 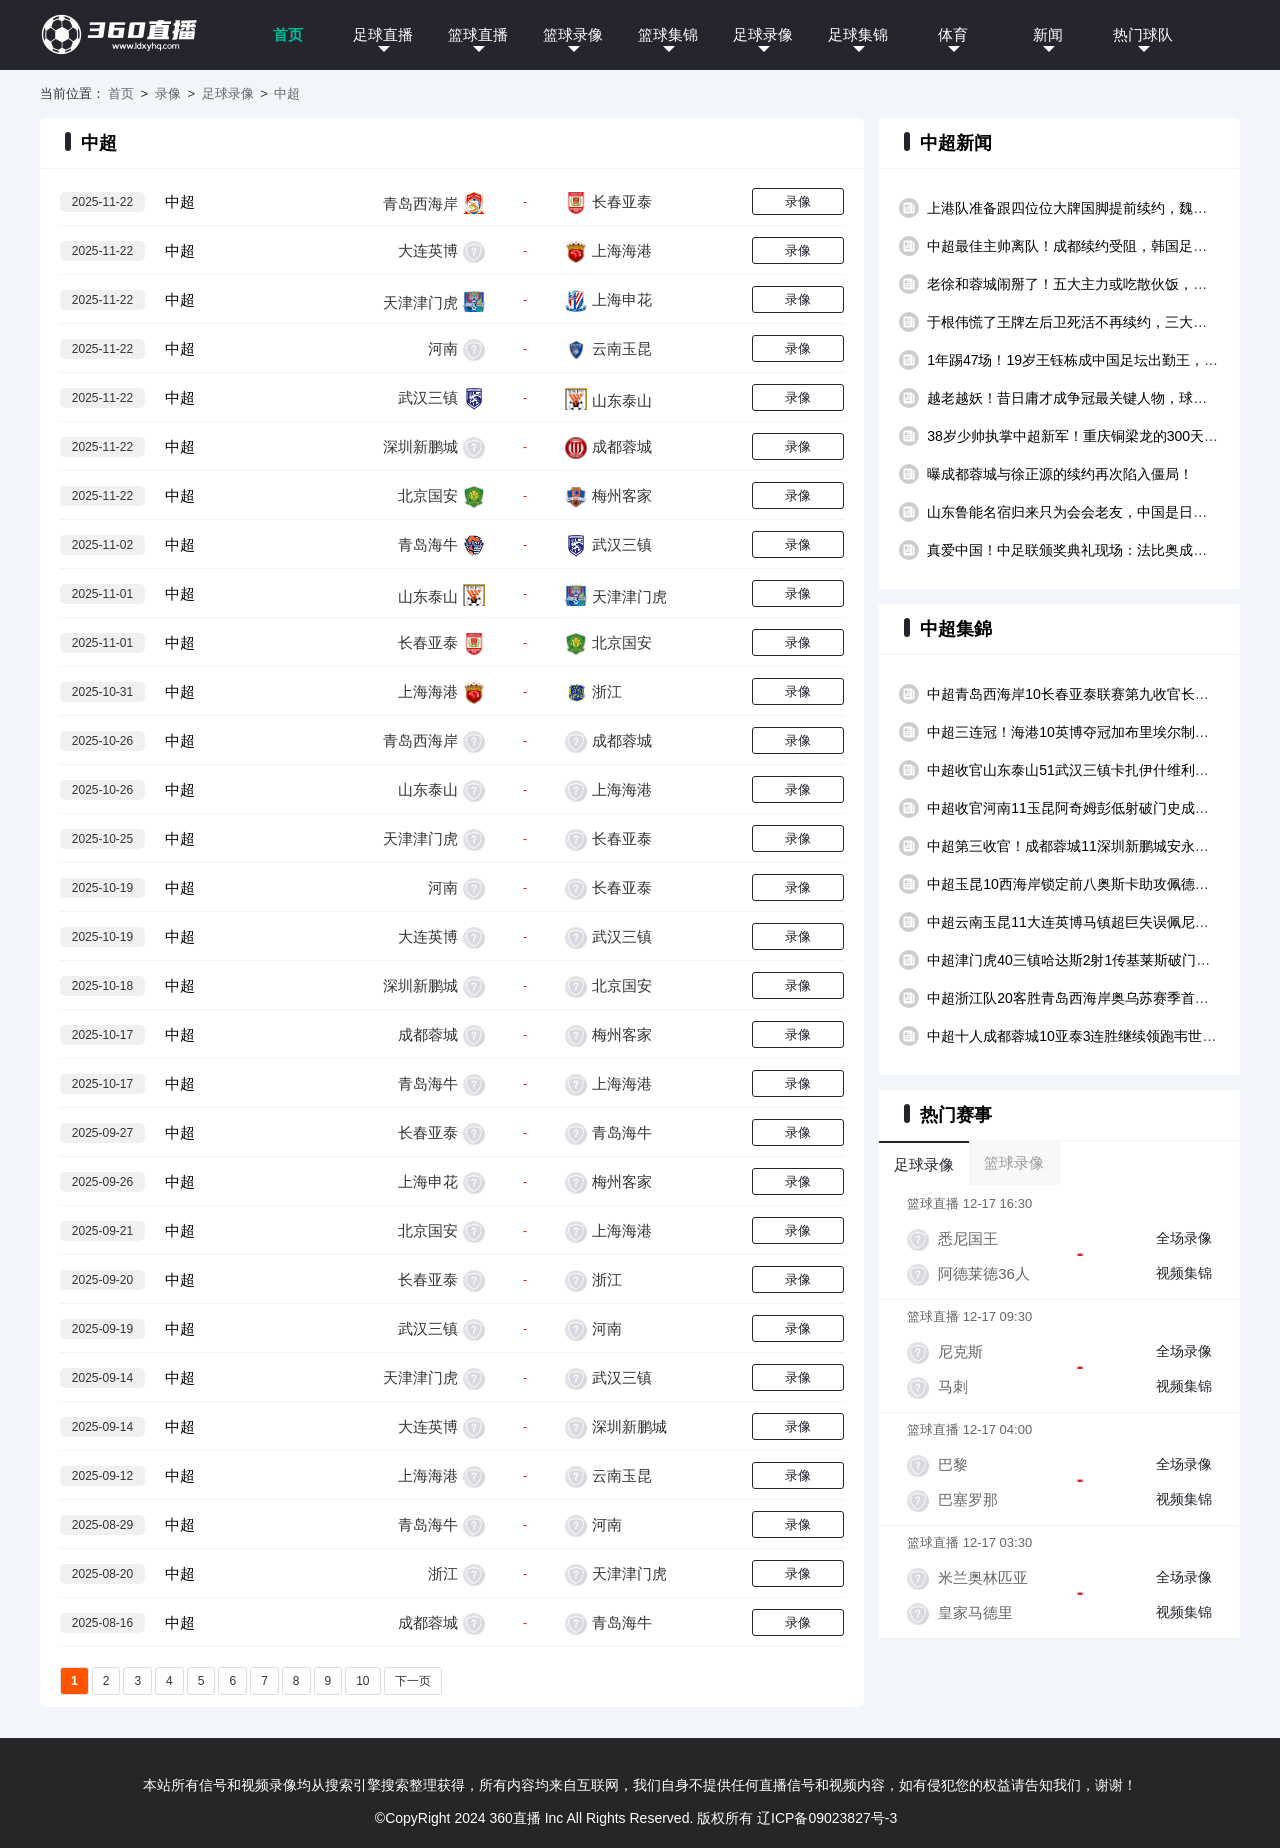 What do you see at coordinates (968, 1499) in the screenshot?
I see `巴塞罗那` at bounding box center [968, 1499].